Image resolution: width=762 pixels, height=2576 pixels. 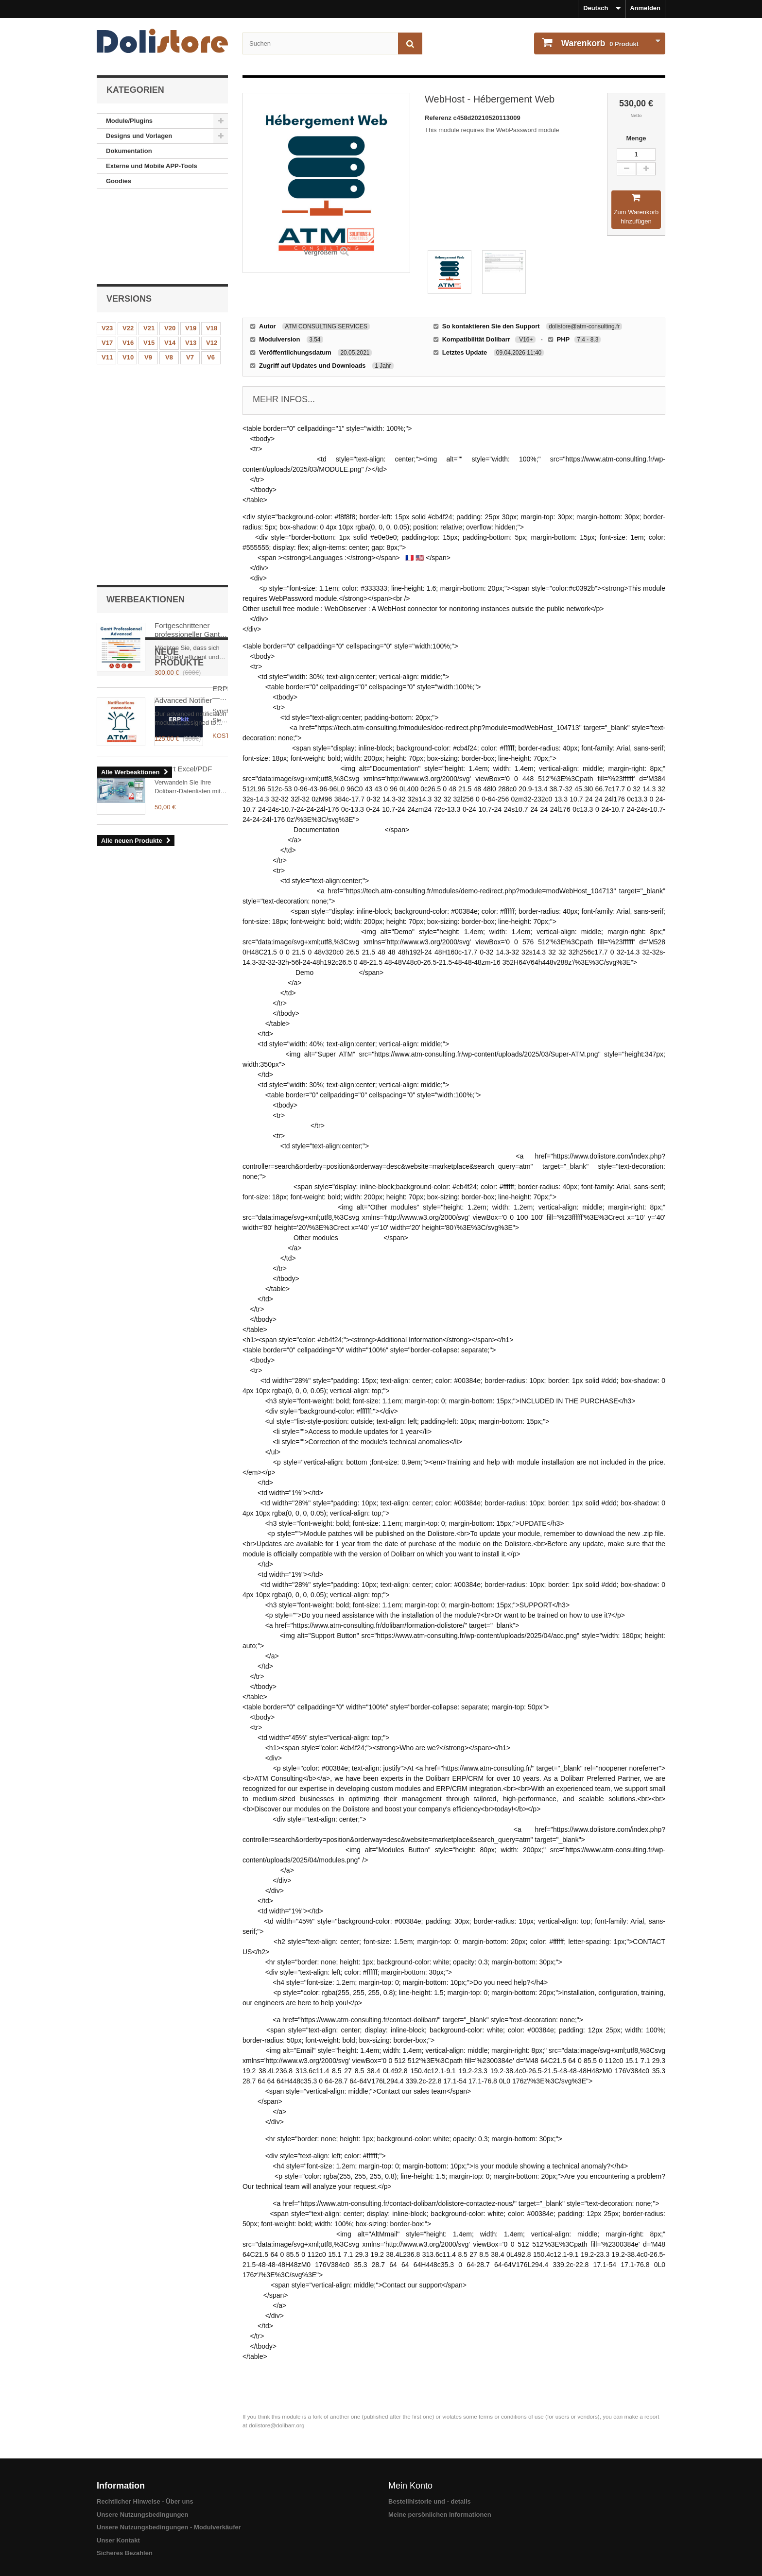 I want to click on V7, so click(x=190, y=276).